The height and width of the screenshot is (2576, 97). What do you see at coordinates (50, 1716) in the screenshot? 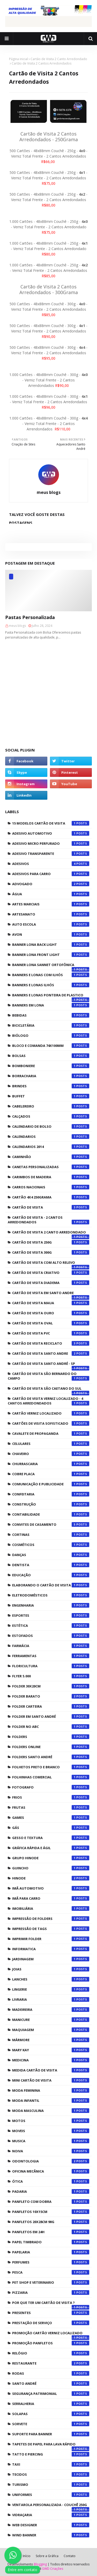
I see `Folder em Santo André` at bounding box center [50, 1716].